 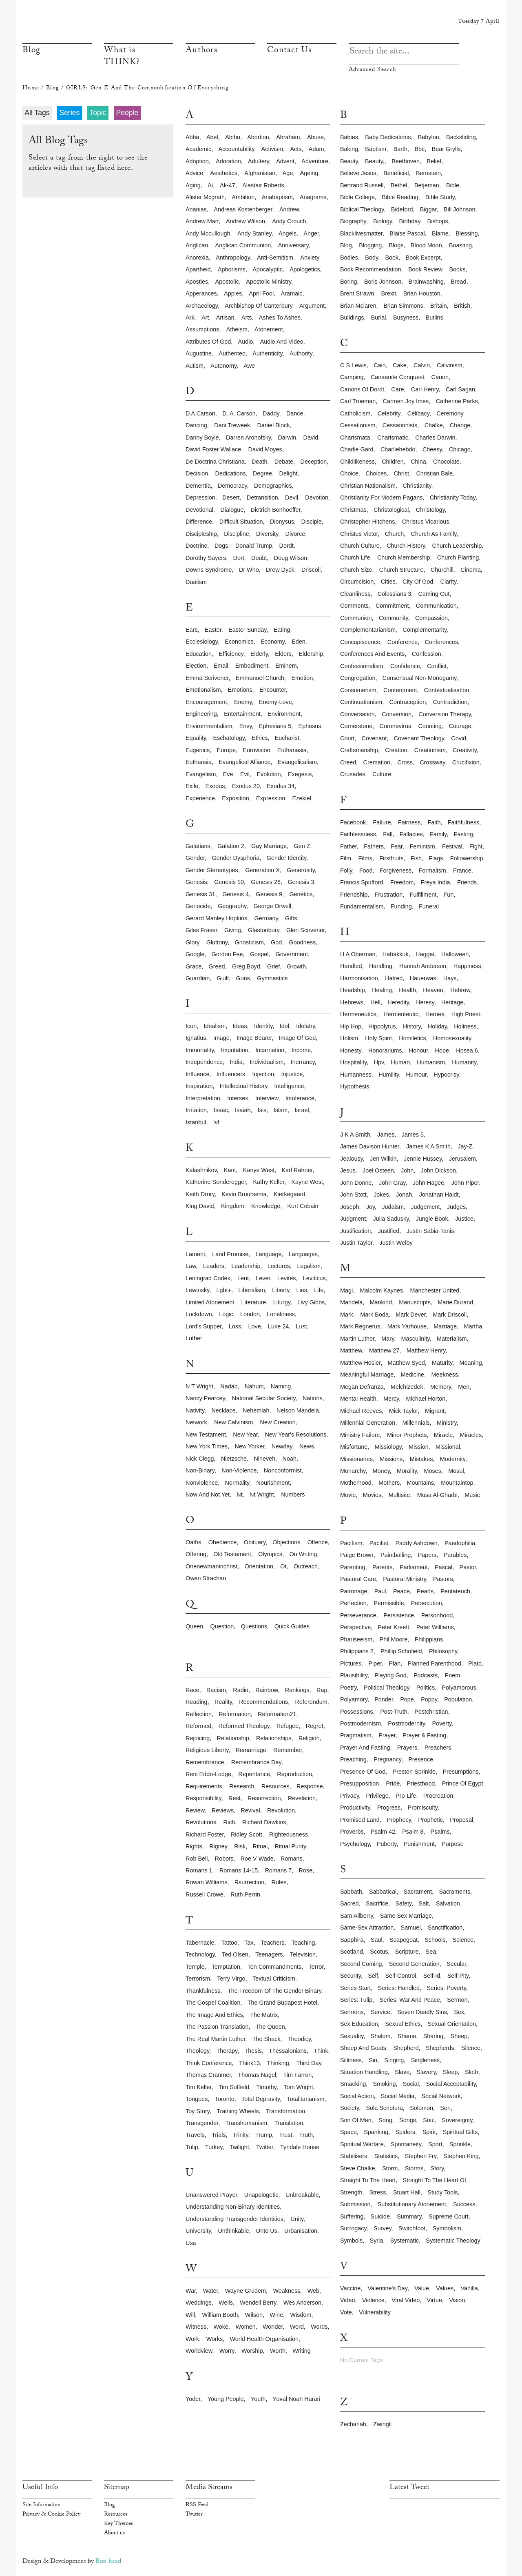 I want to click on headship, so click(x=352, y=990).